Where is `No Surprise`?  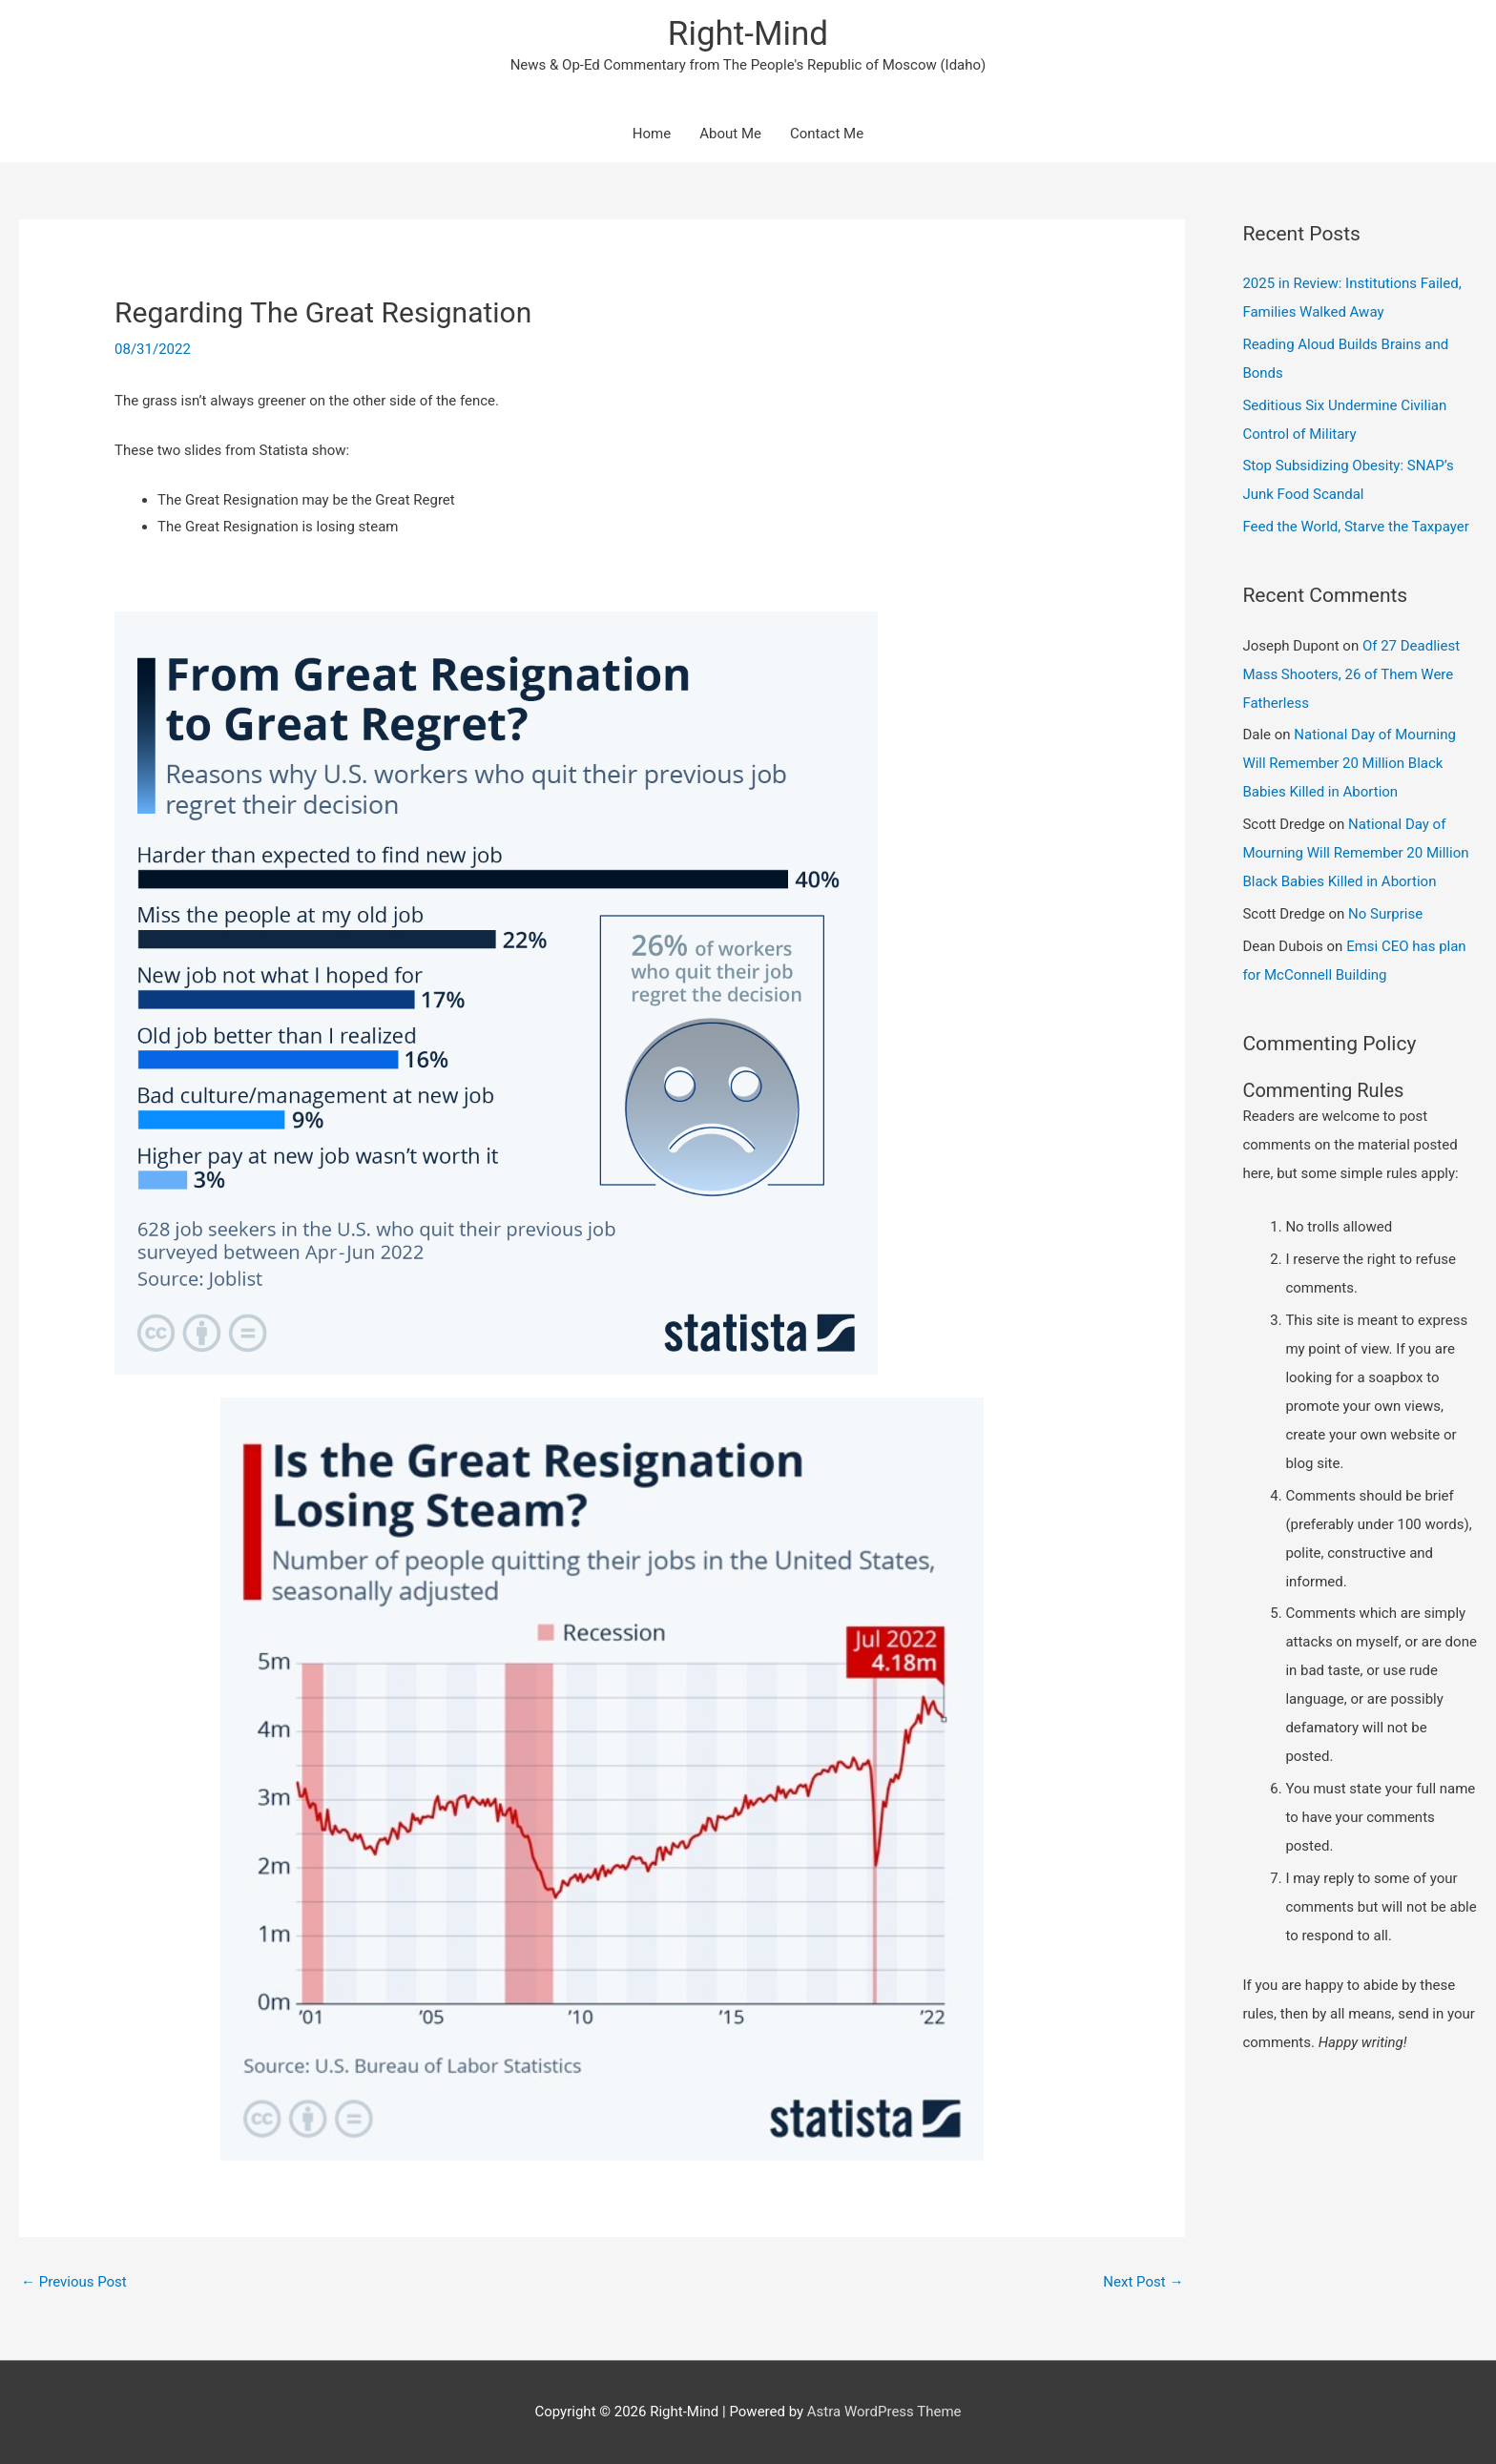 No Surprise is located at coordinates (1385, 913).